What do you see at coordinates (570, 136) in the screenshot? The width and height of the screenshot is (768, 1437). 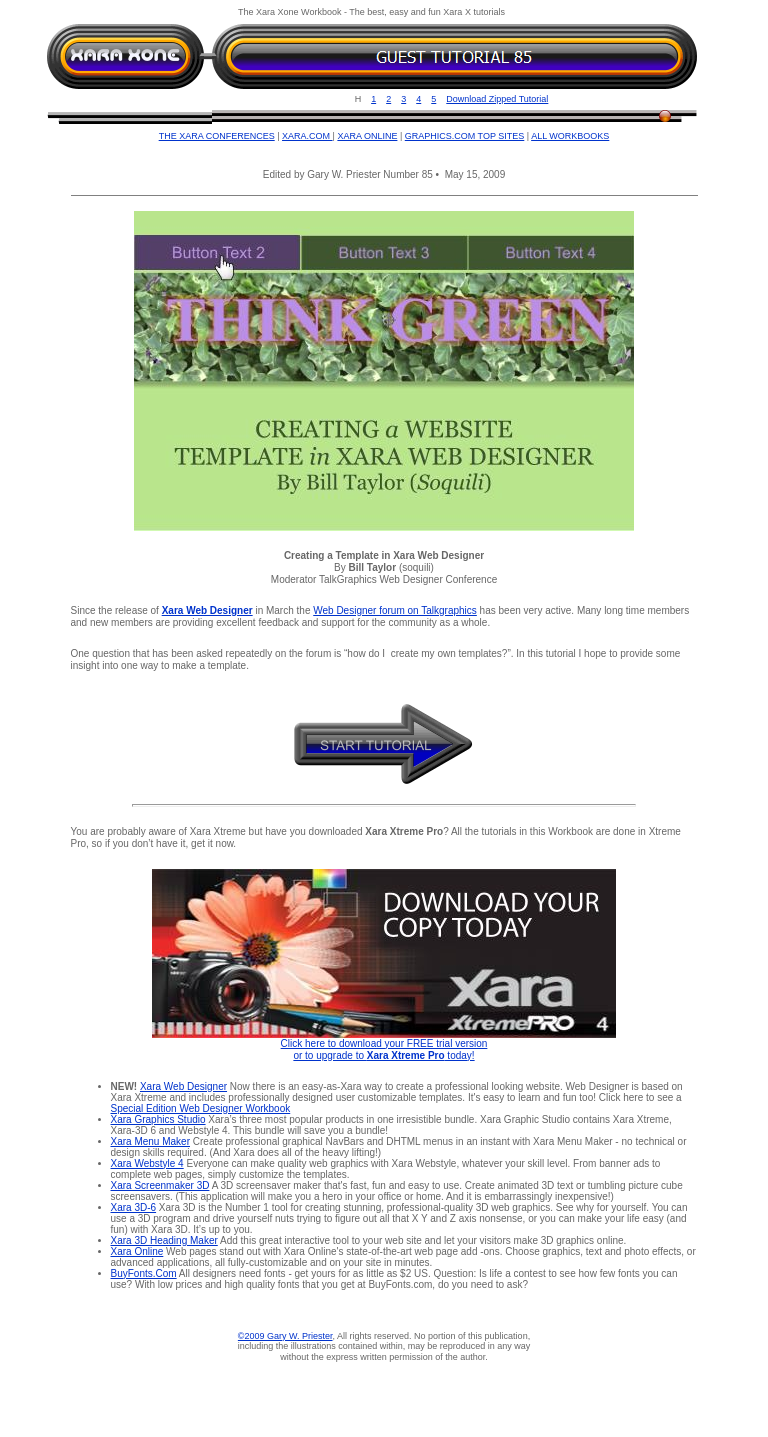 I see `ALL WORKBOOKS` at bounding box center [570, 136].